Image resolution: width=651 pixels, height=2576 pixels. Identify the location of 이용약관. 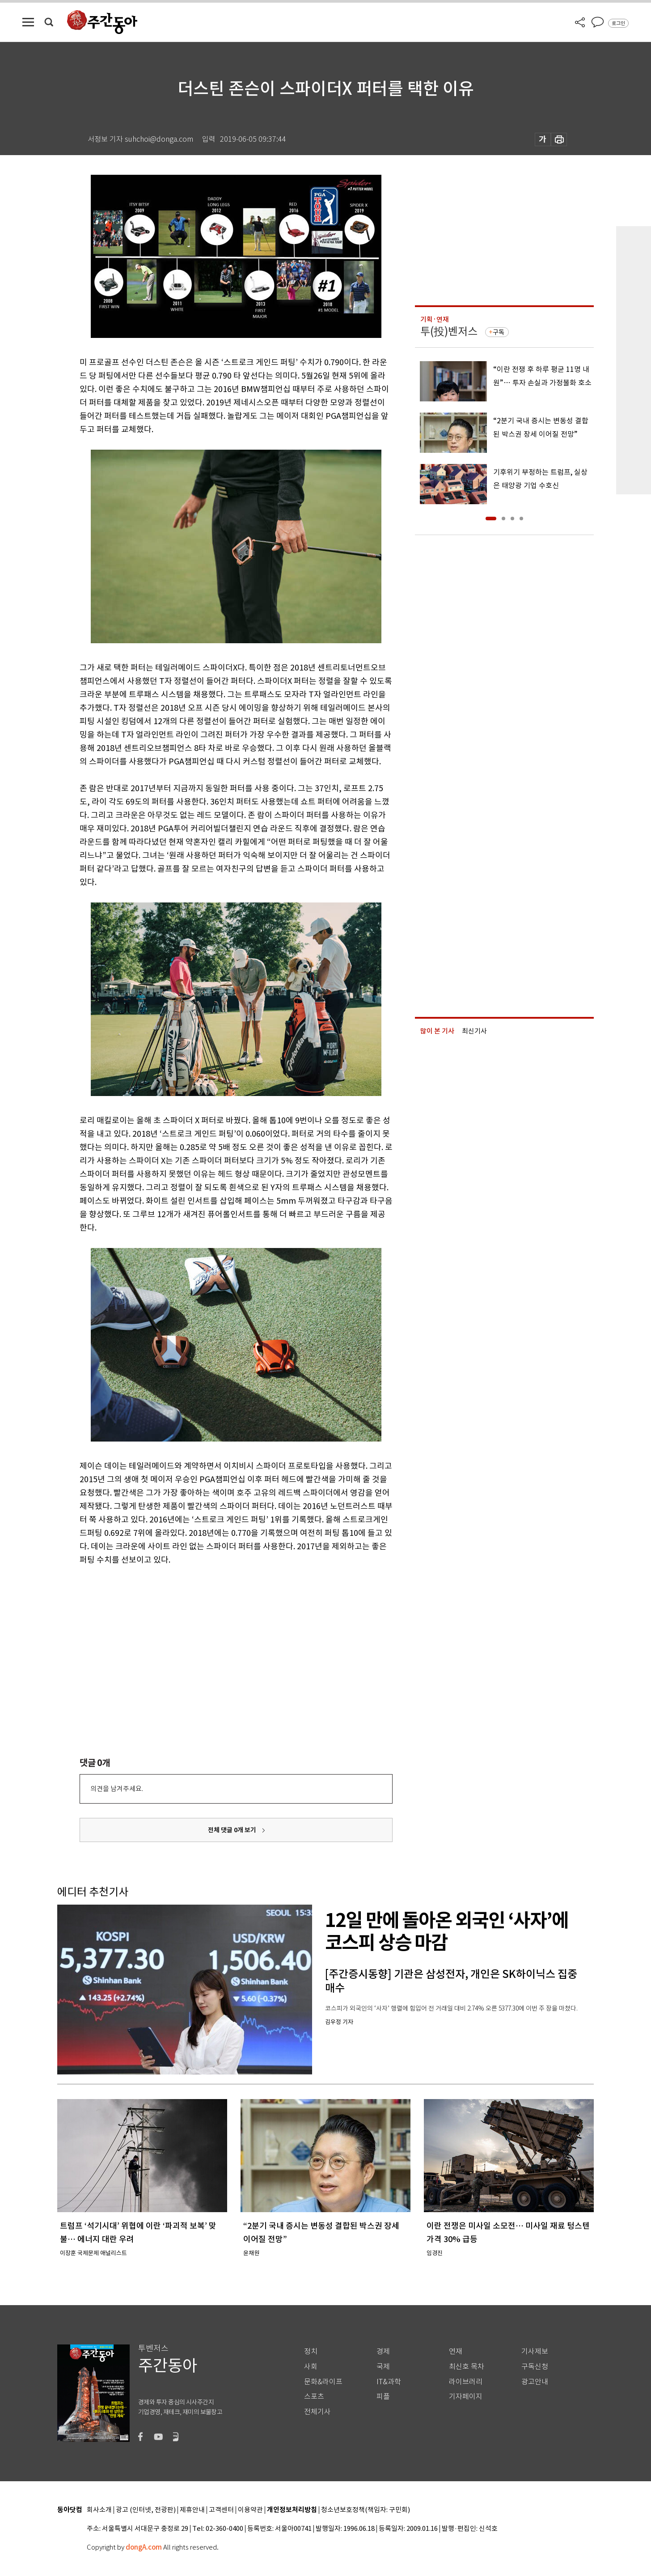
(250, 2510).